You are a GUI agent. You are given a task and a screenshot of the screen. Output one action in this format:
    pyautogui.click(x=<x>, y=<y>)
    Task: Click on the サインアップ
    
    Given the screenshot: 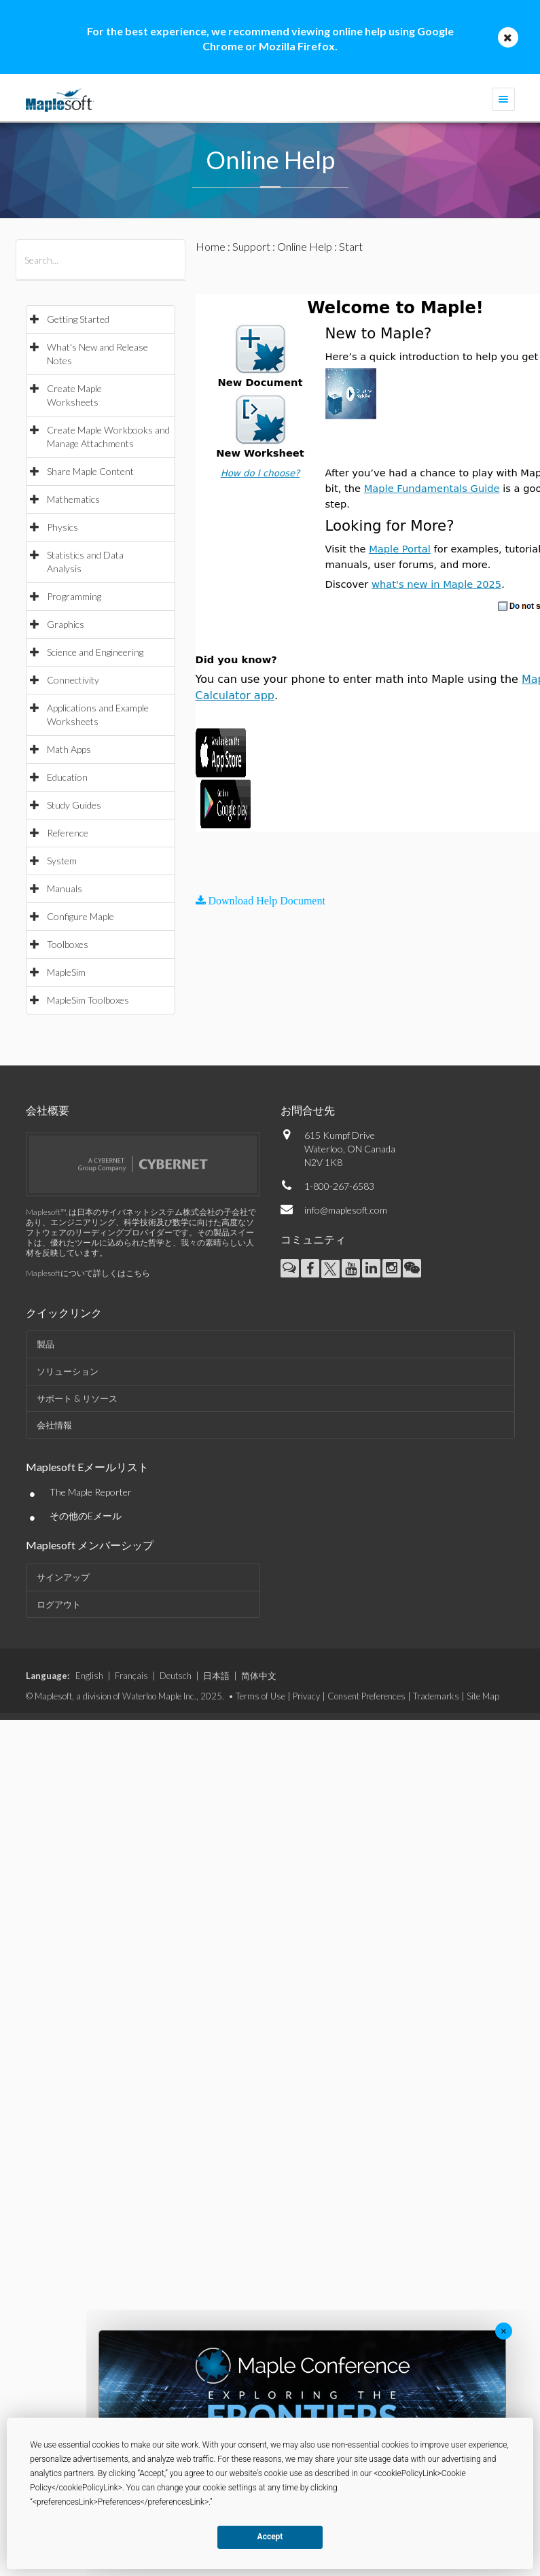 What is the action you would take?
    pyautogui.click(x=63, y=1577)
    